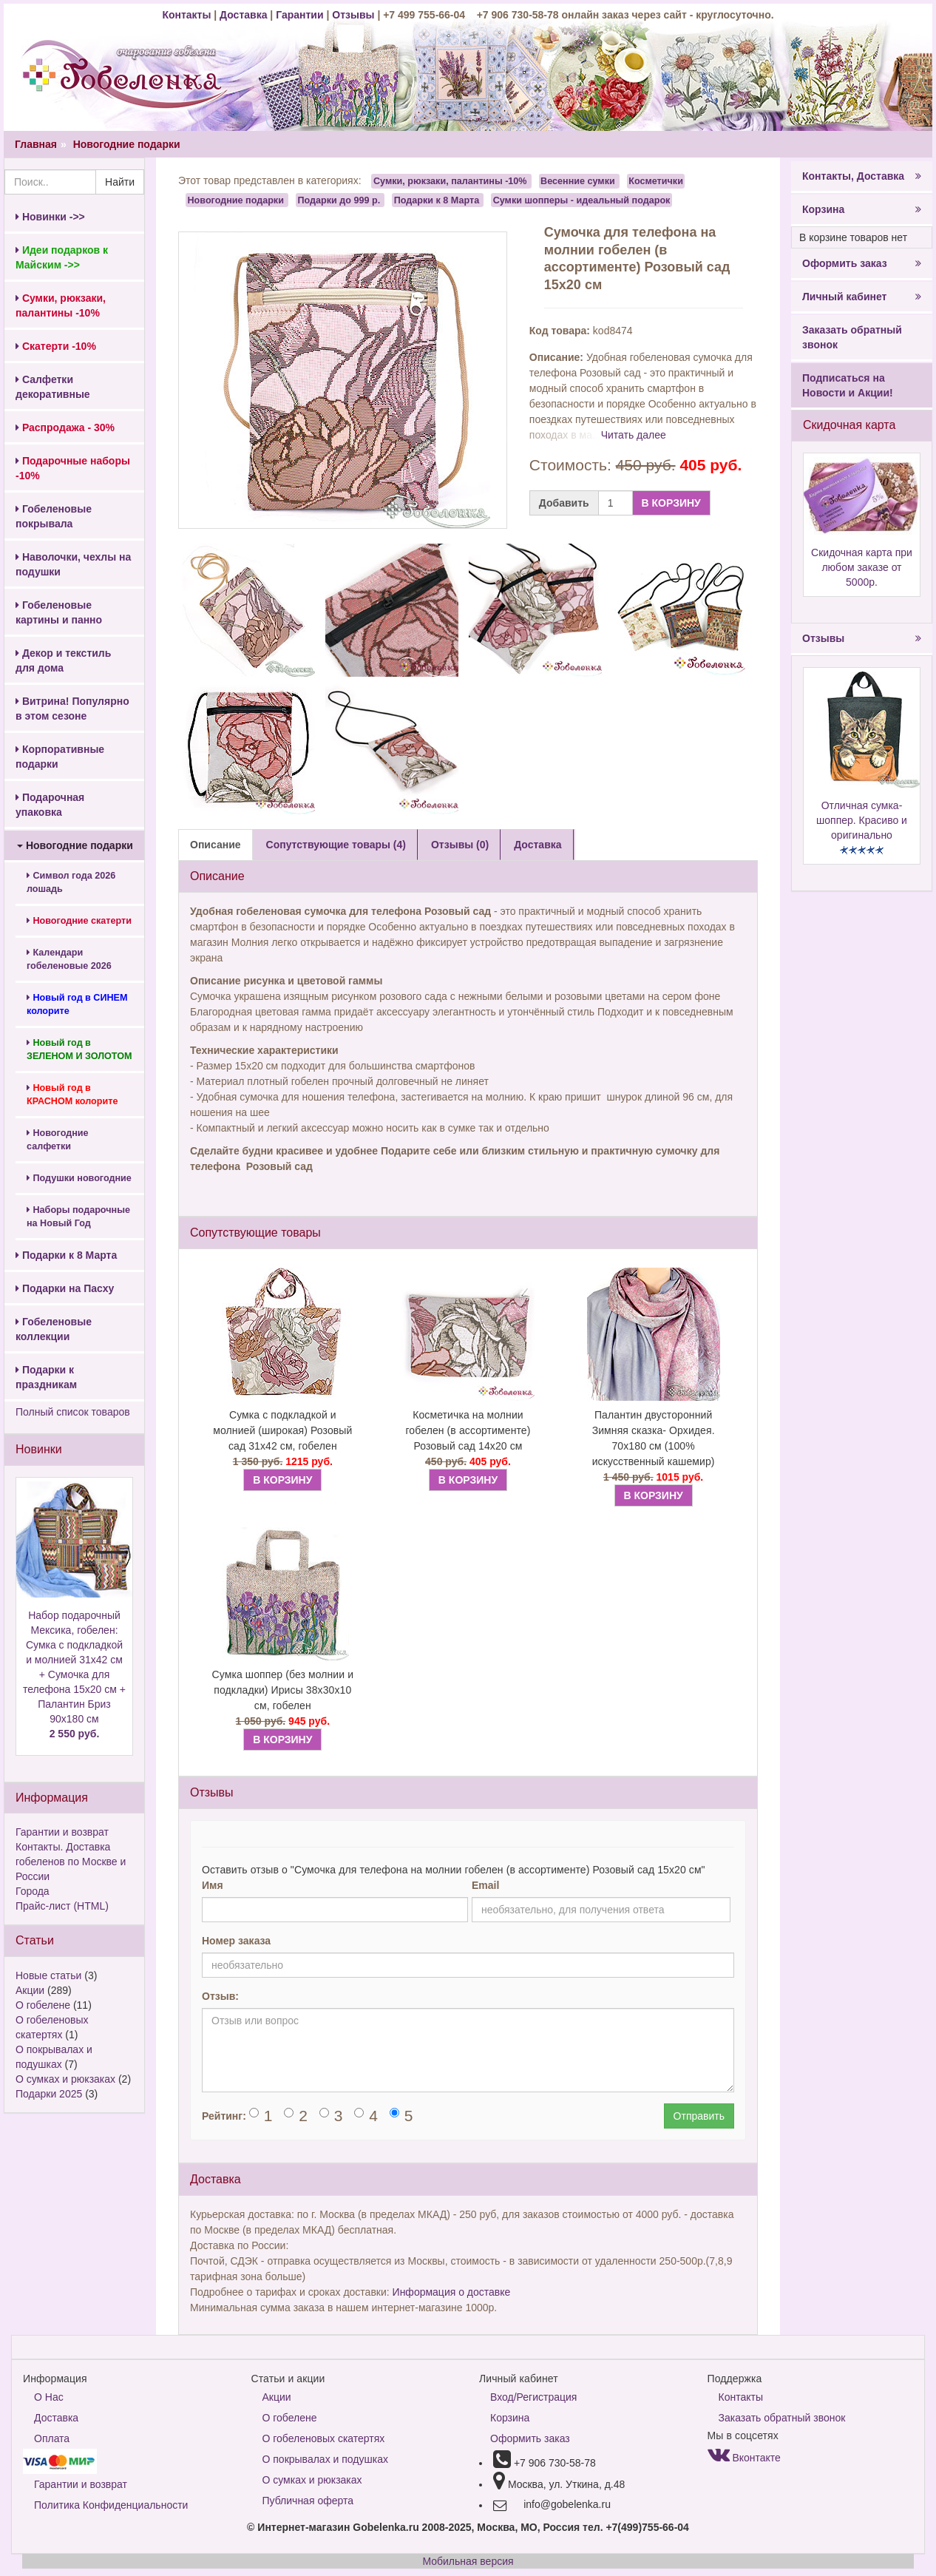 This screenshot has height=2576, width=936. I want to click on Акции, so click(30, 1990).